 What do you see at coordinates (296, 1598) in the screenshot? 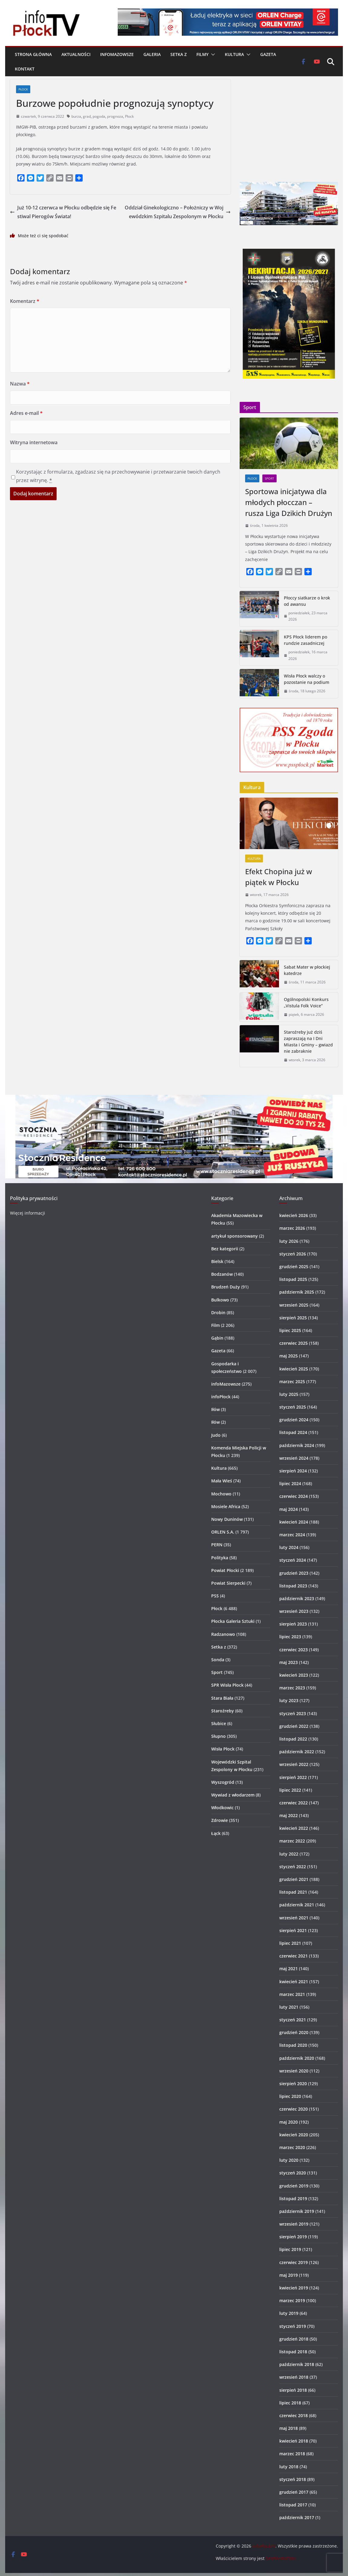
I see `październik 2023` at bounding box center [296, 1598].